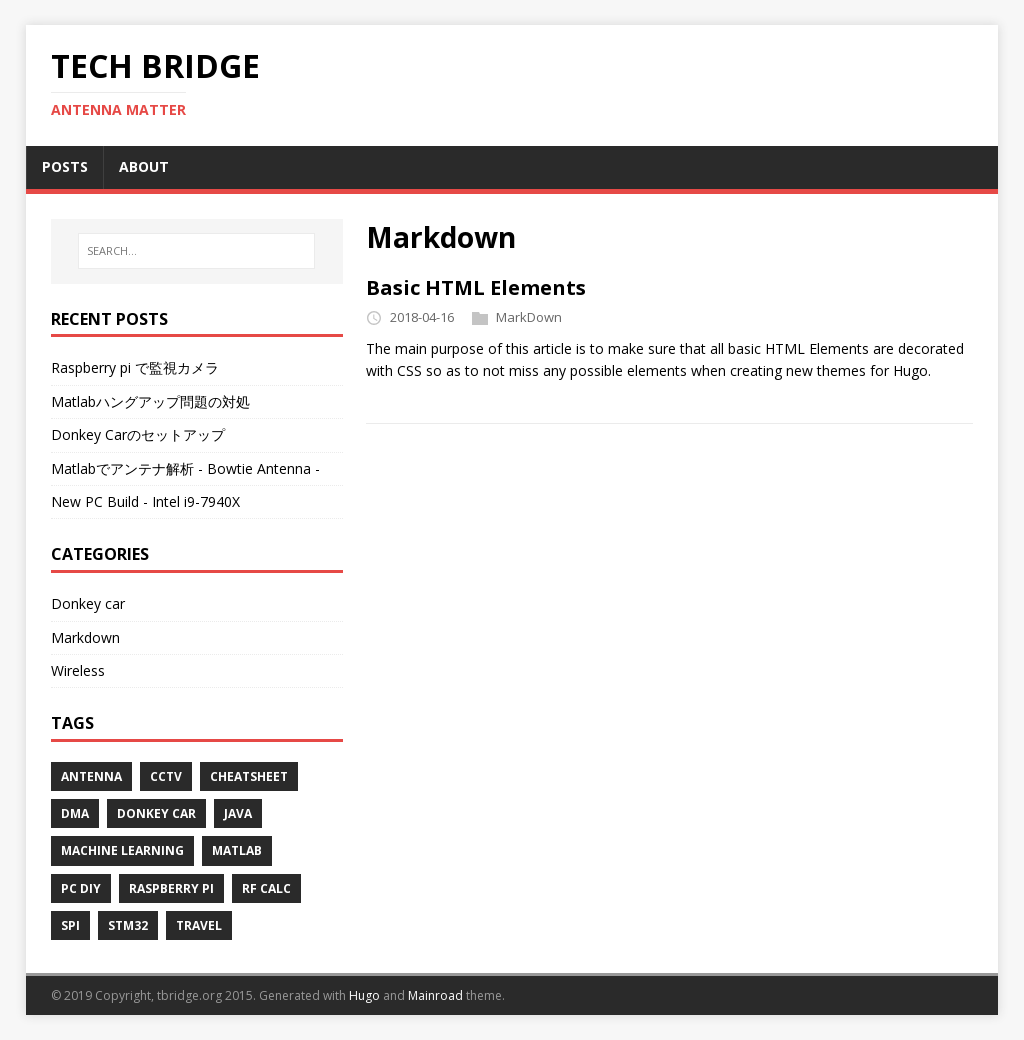 Image resolution: width=1024 pixels, height=1040 pixels. What do you see at coordinates (150, 401) in the screenshot?
I see `Matlabハングアップ問題の対処` at bounding box center [150, 401].